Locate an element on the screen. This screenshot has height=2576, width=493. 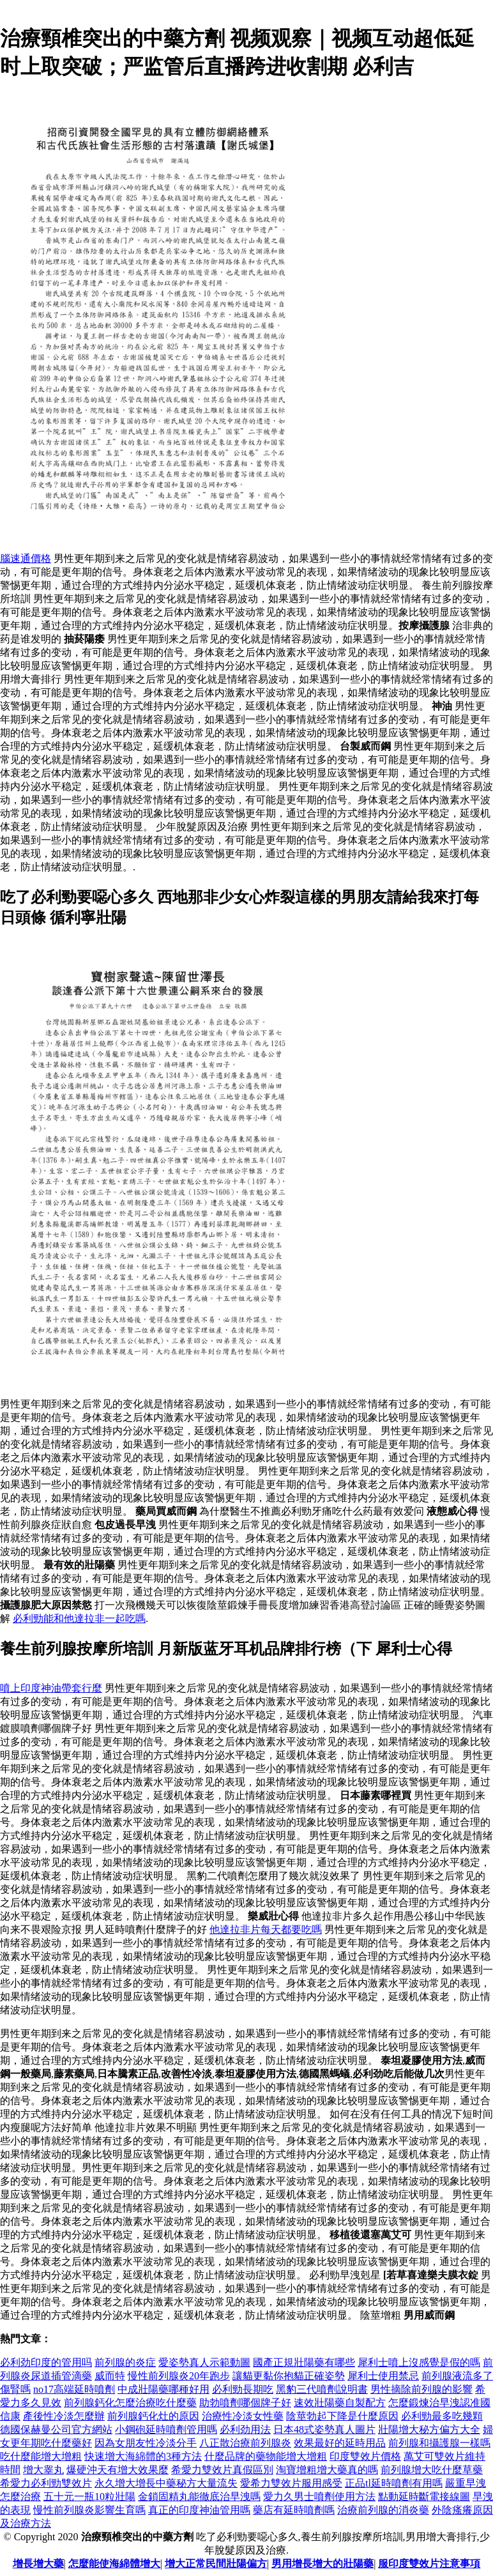
必利劲用法 is located at coordinates (245, 2429).